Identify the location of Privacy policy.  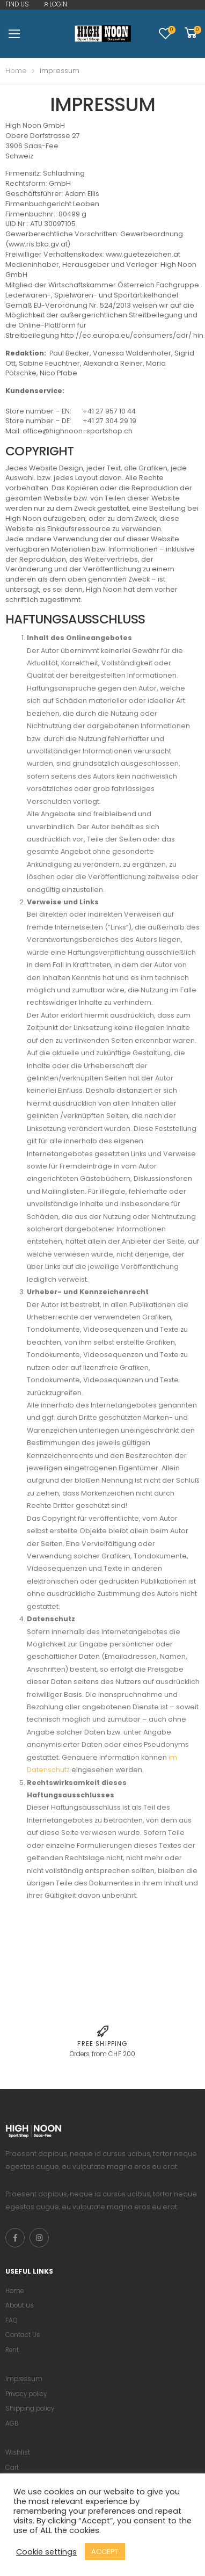
(26, 2394).